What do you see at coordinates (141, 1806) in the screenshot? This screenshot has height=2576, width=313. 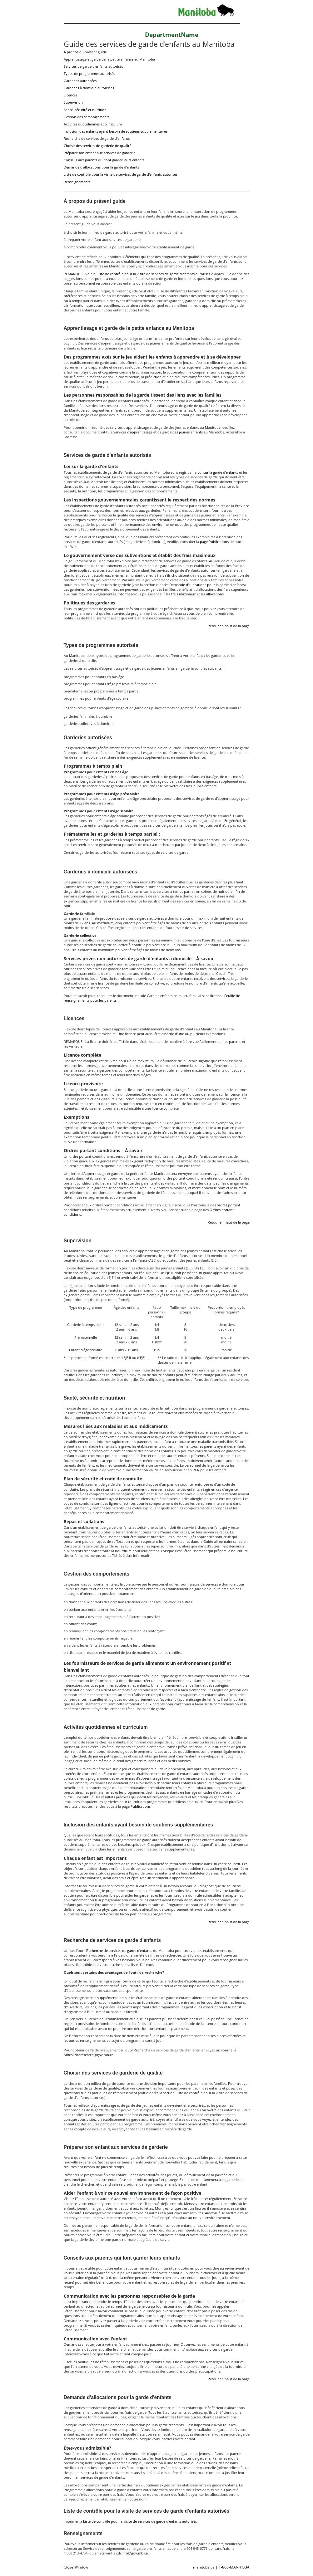 I see `Publications` at bounding box center [141, 1806].